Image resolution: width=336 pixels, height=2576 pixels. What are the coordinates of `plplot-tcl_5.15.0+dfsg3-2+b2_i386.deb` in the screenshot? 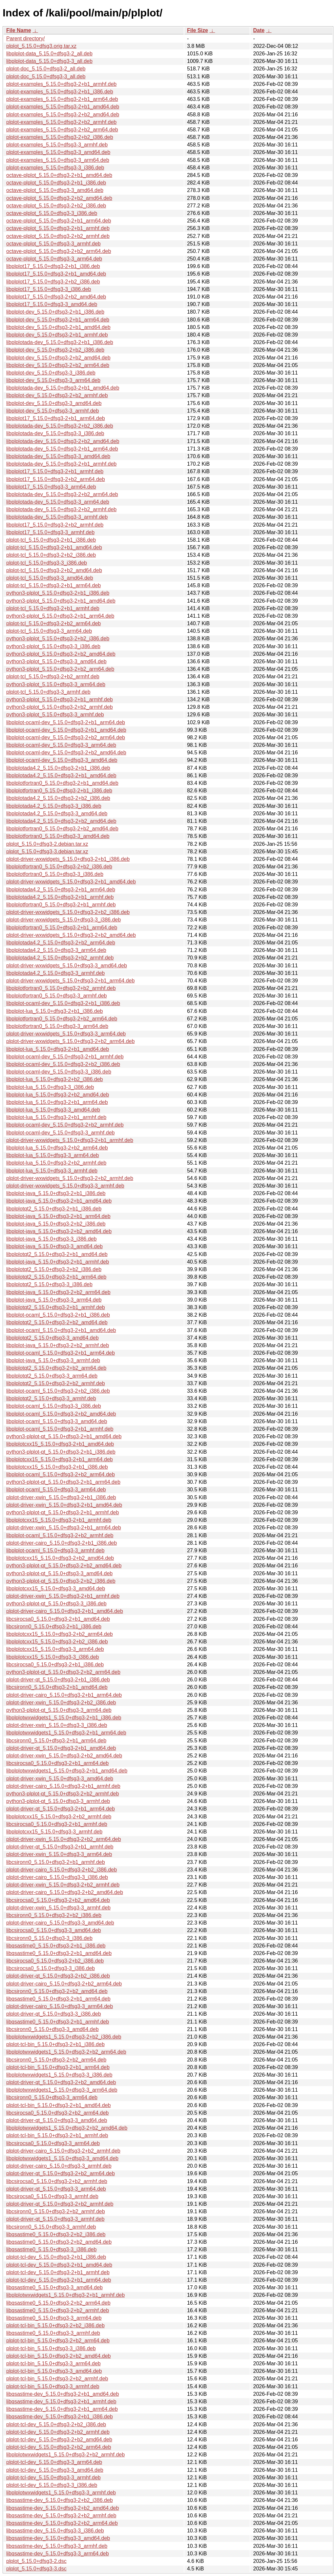 It's located at (51, 555).